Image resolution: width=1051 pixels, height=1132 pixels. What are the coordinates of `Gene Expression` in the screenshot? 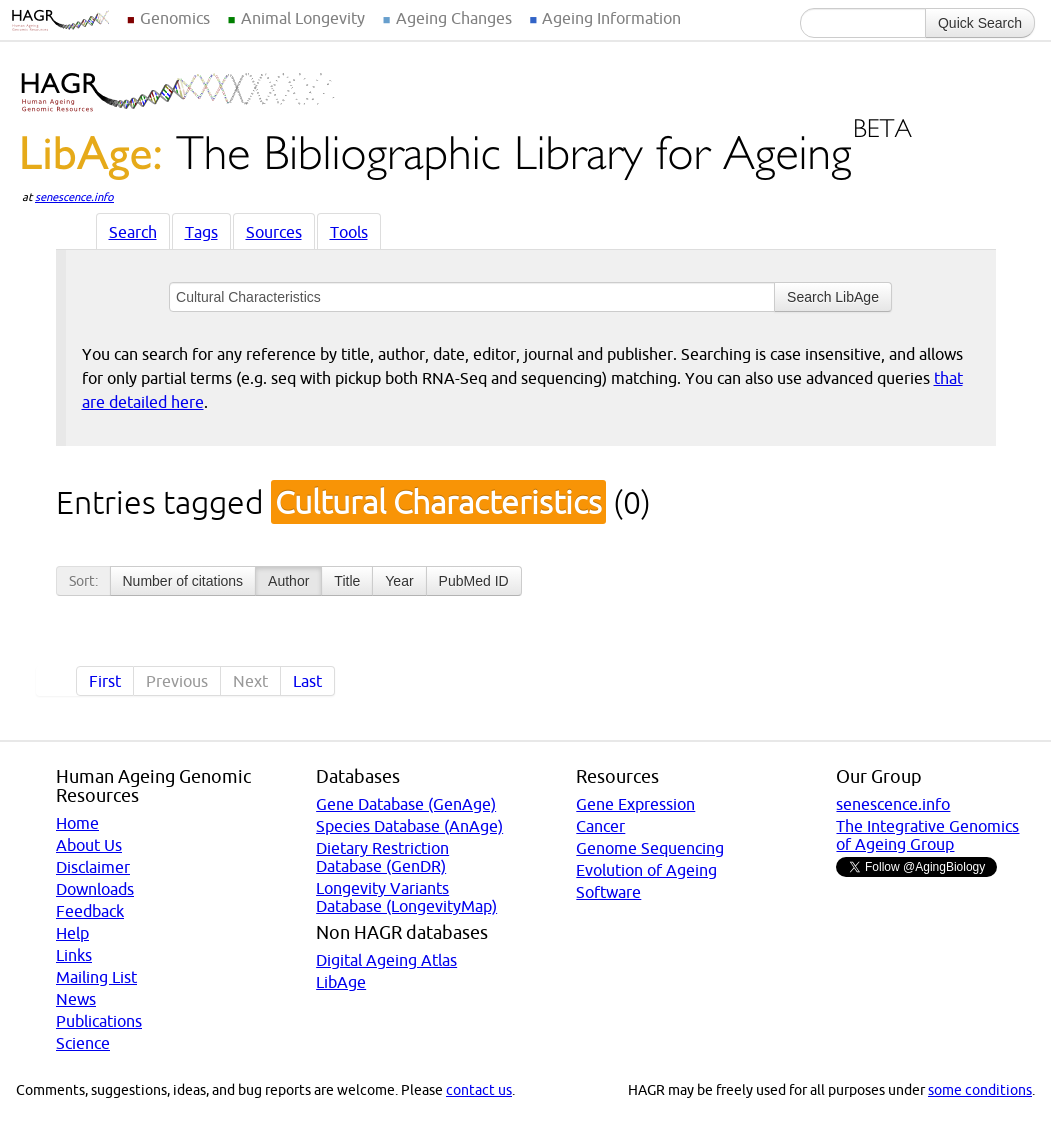 It's located at (635, 804).